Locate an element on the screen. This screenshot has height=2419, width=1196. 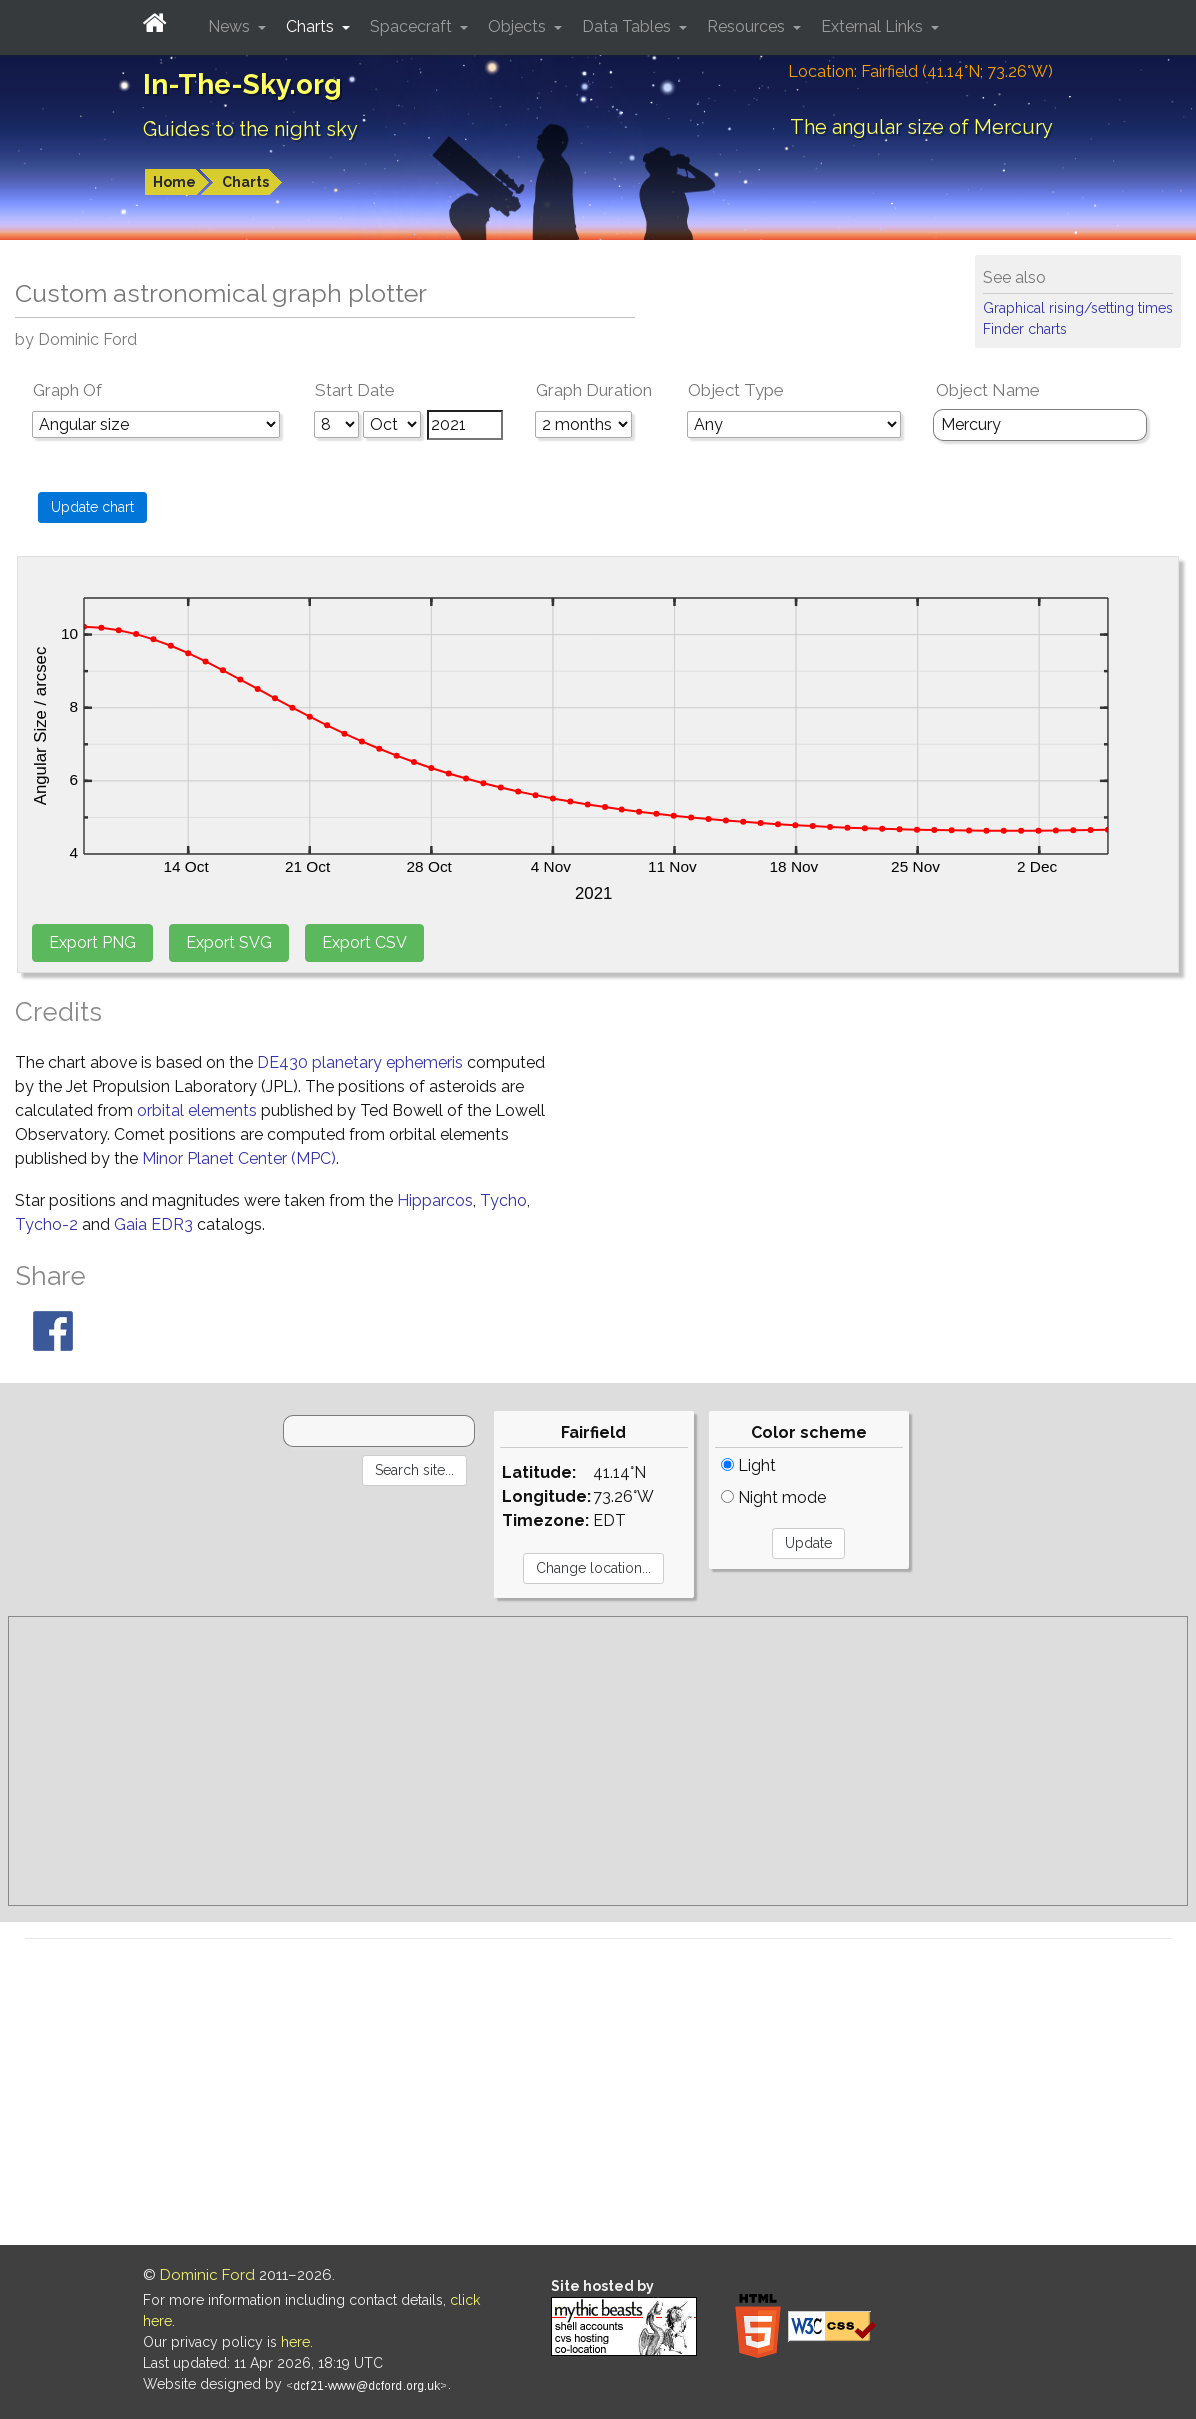
Charts is located at coordinates (245, 182).